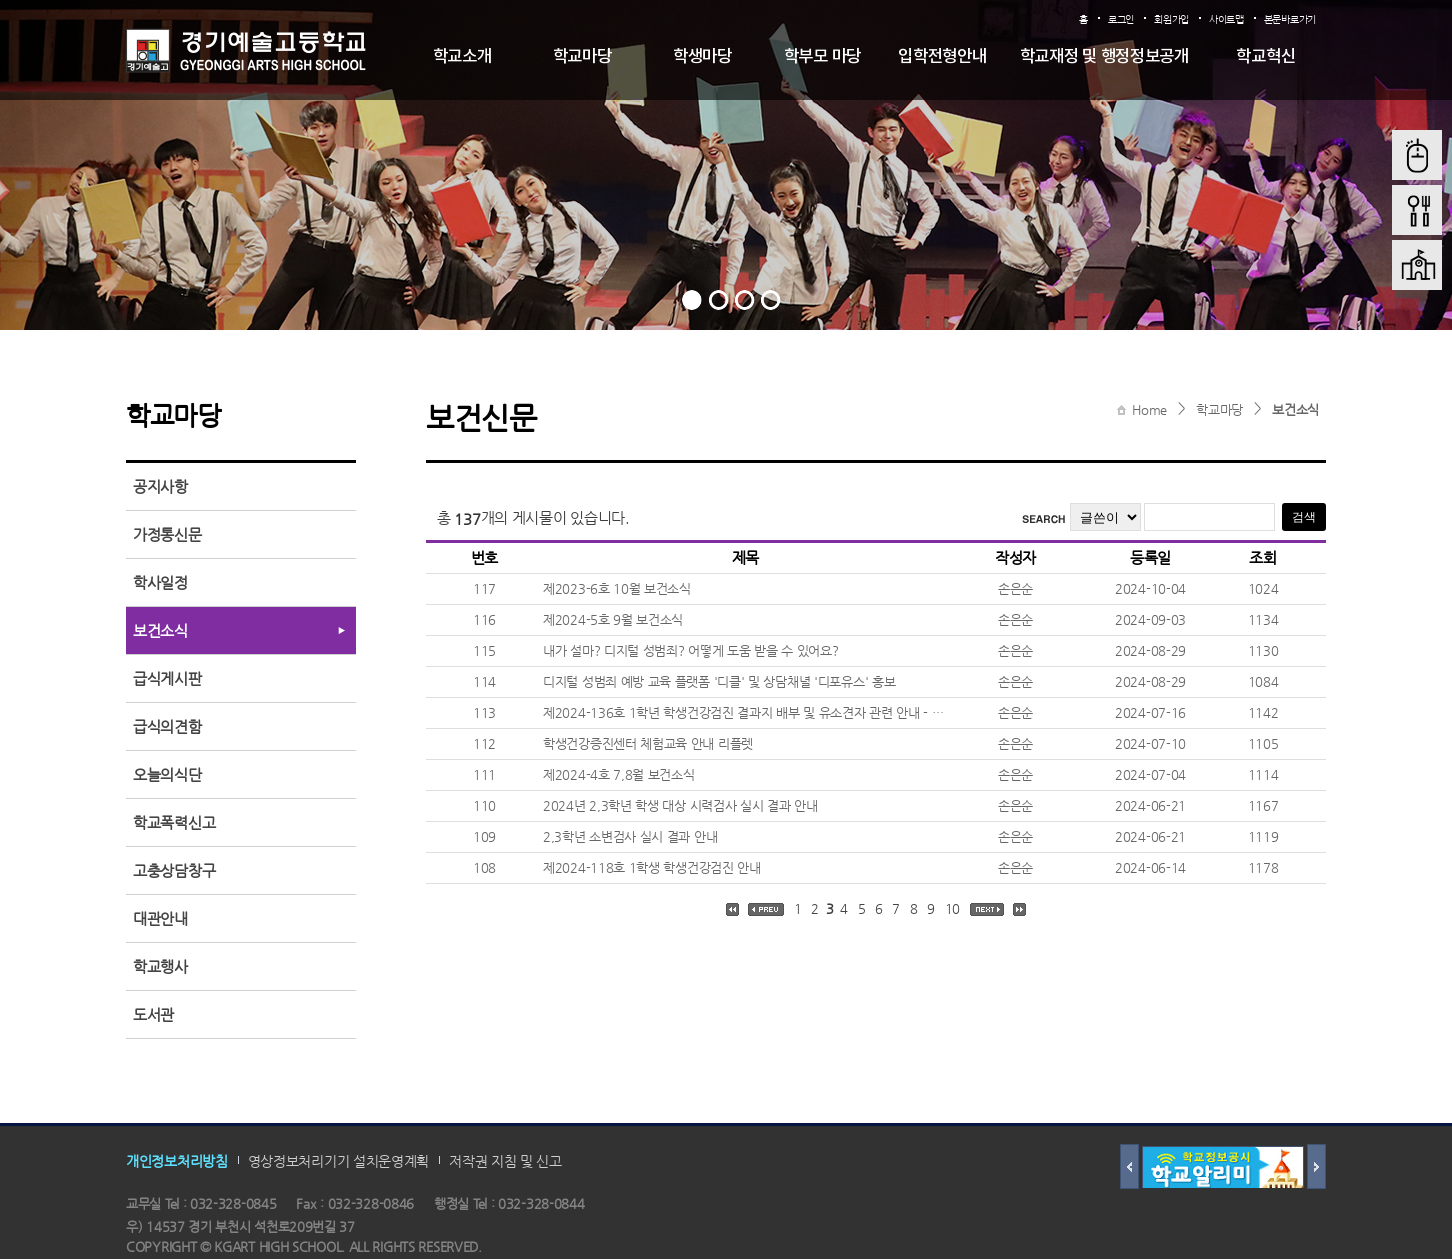  I want to click on 오늘의식단, so click(167, 774).